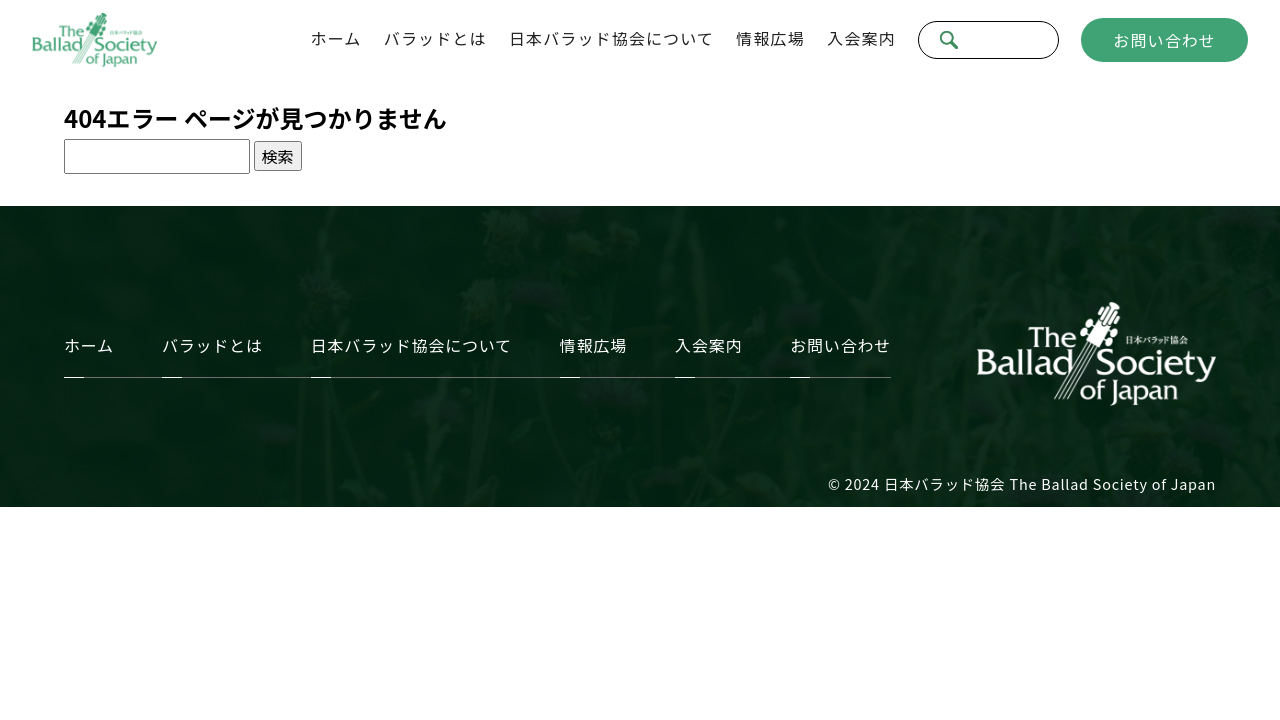 This screenshot has width=1280, height=720. I want to click on ホーム, so click(336, 38).